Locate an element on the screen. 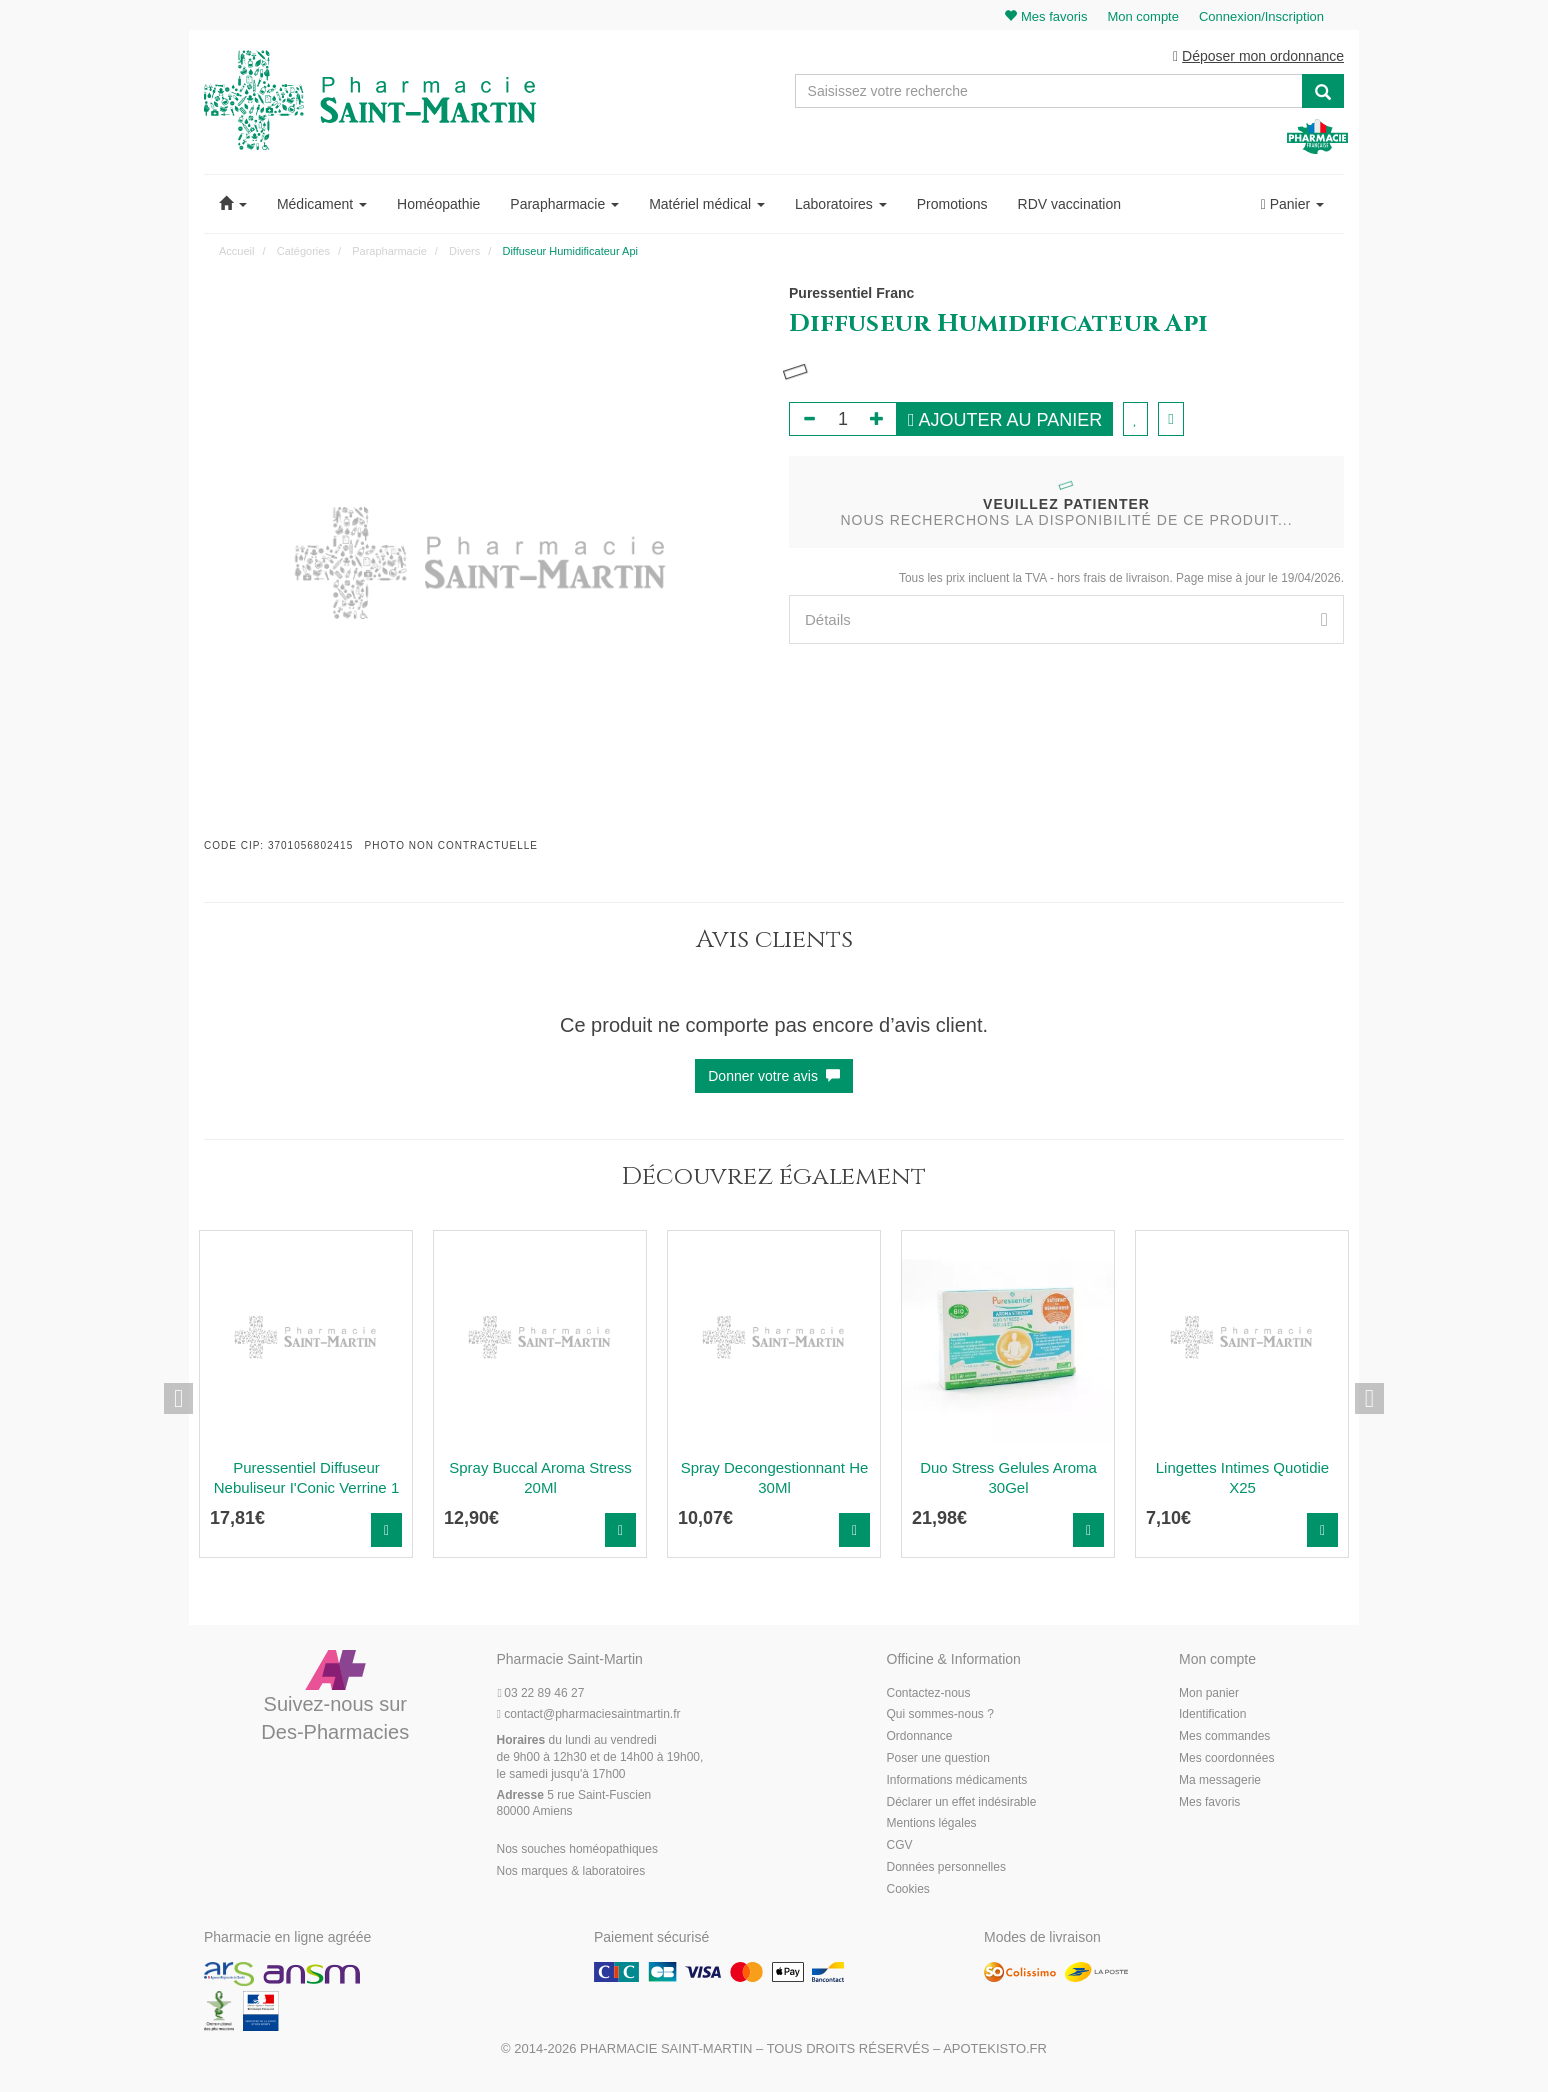  @pharmaciesaintmartin.fr is located at coordinates (589, 1714).